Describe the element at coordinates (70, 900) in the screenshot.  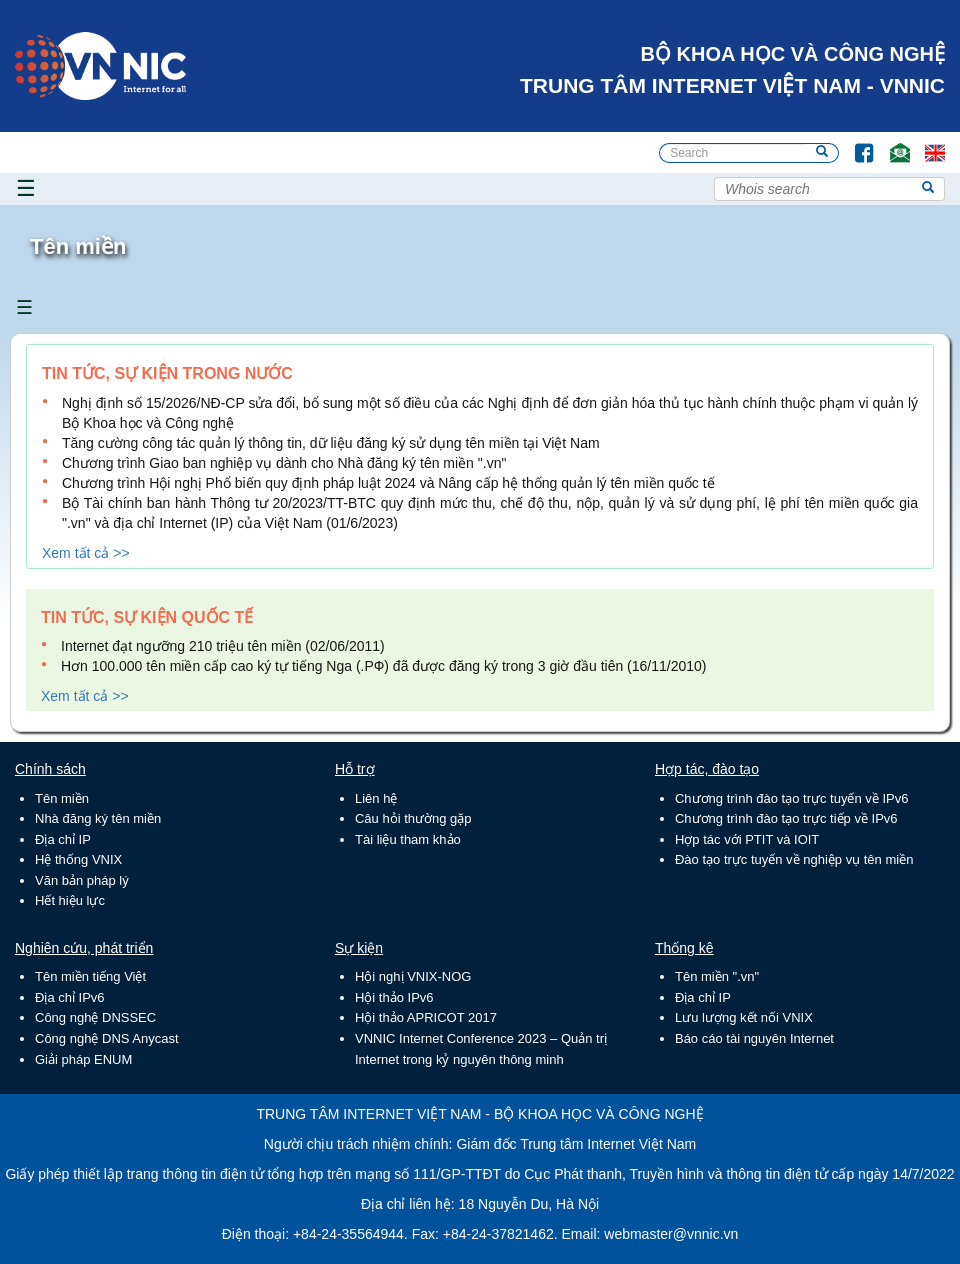
I see `Hết hiệu lực` at that location.